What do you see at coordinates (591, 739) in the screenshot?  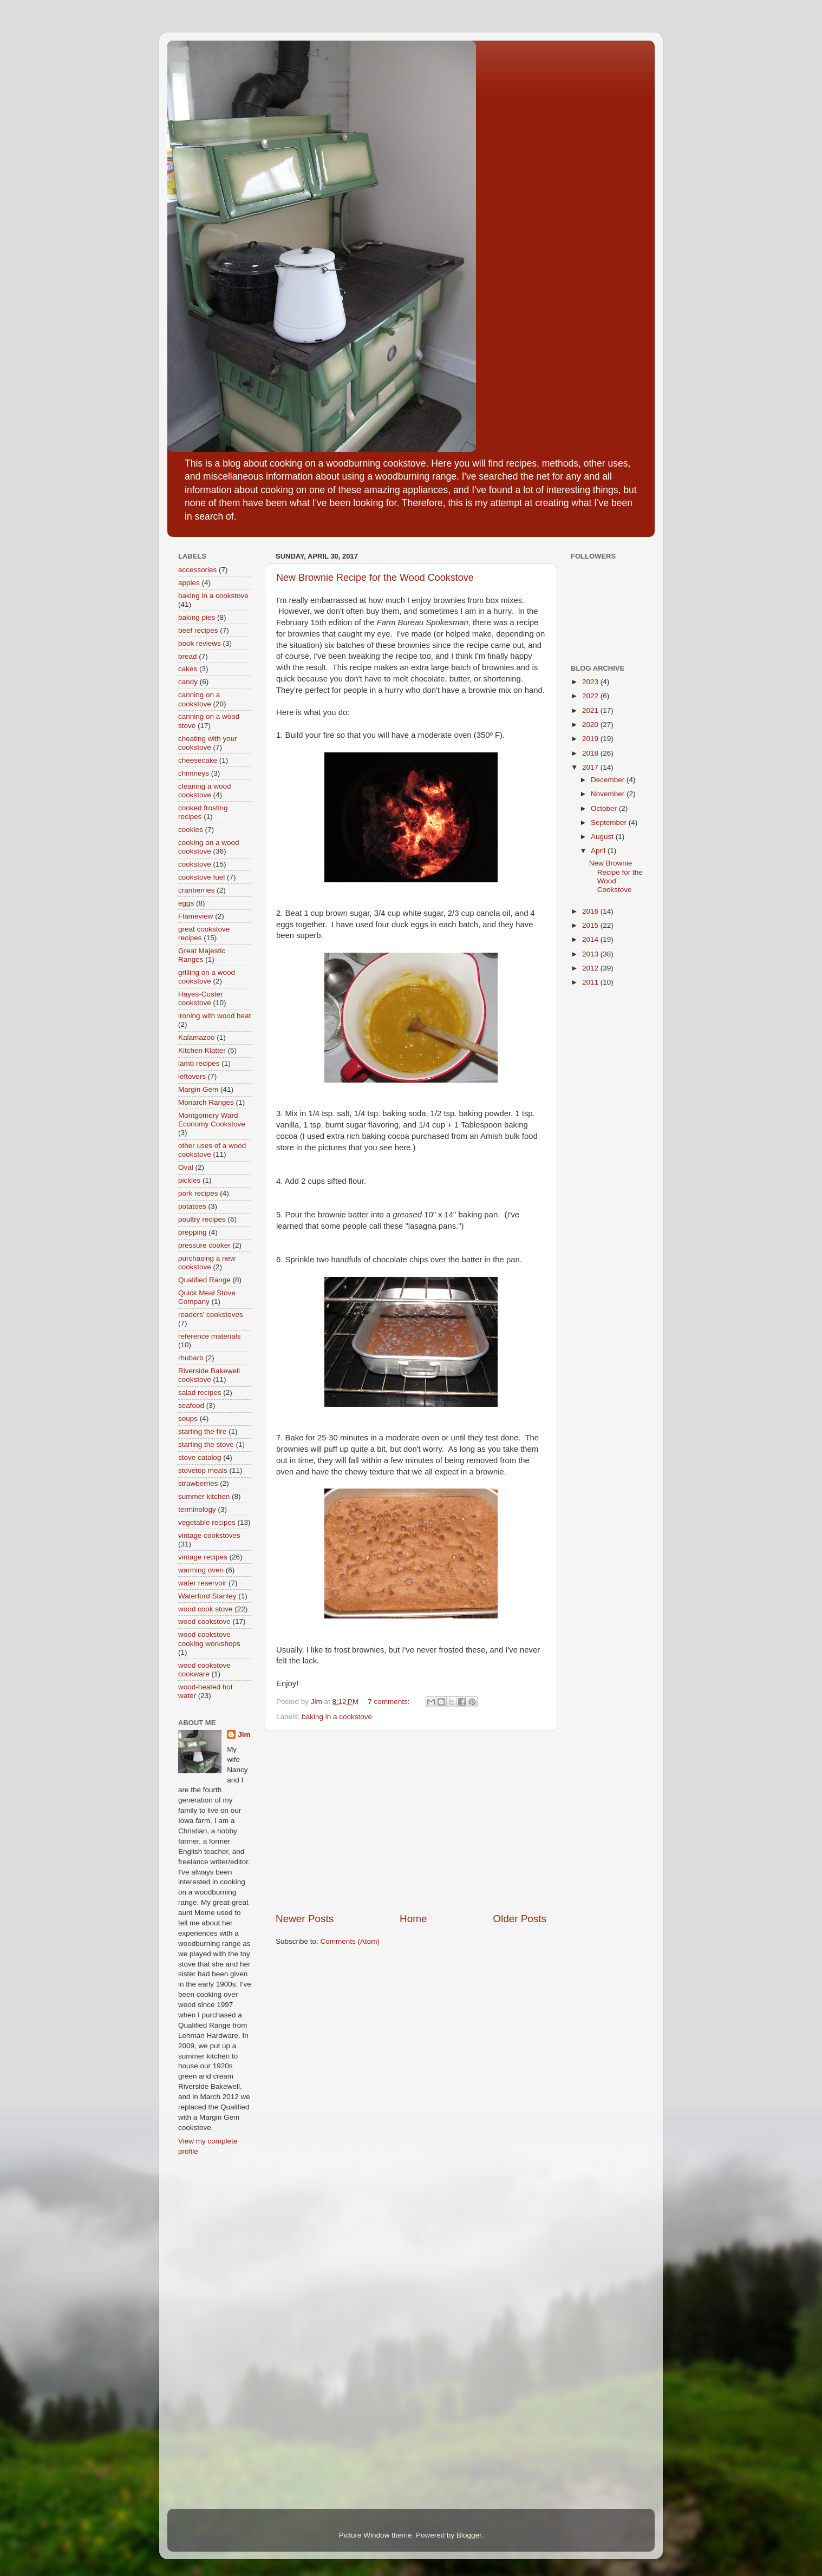 I see `2019` at bounding box center [591, 739].